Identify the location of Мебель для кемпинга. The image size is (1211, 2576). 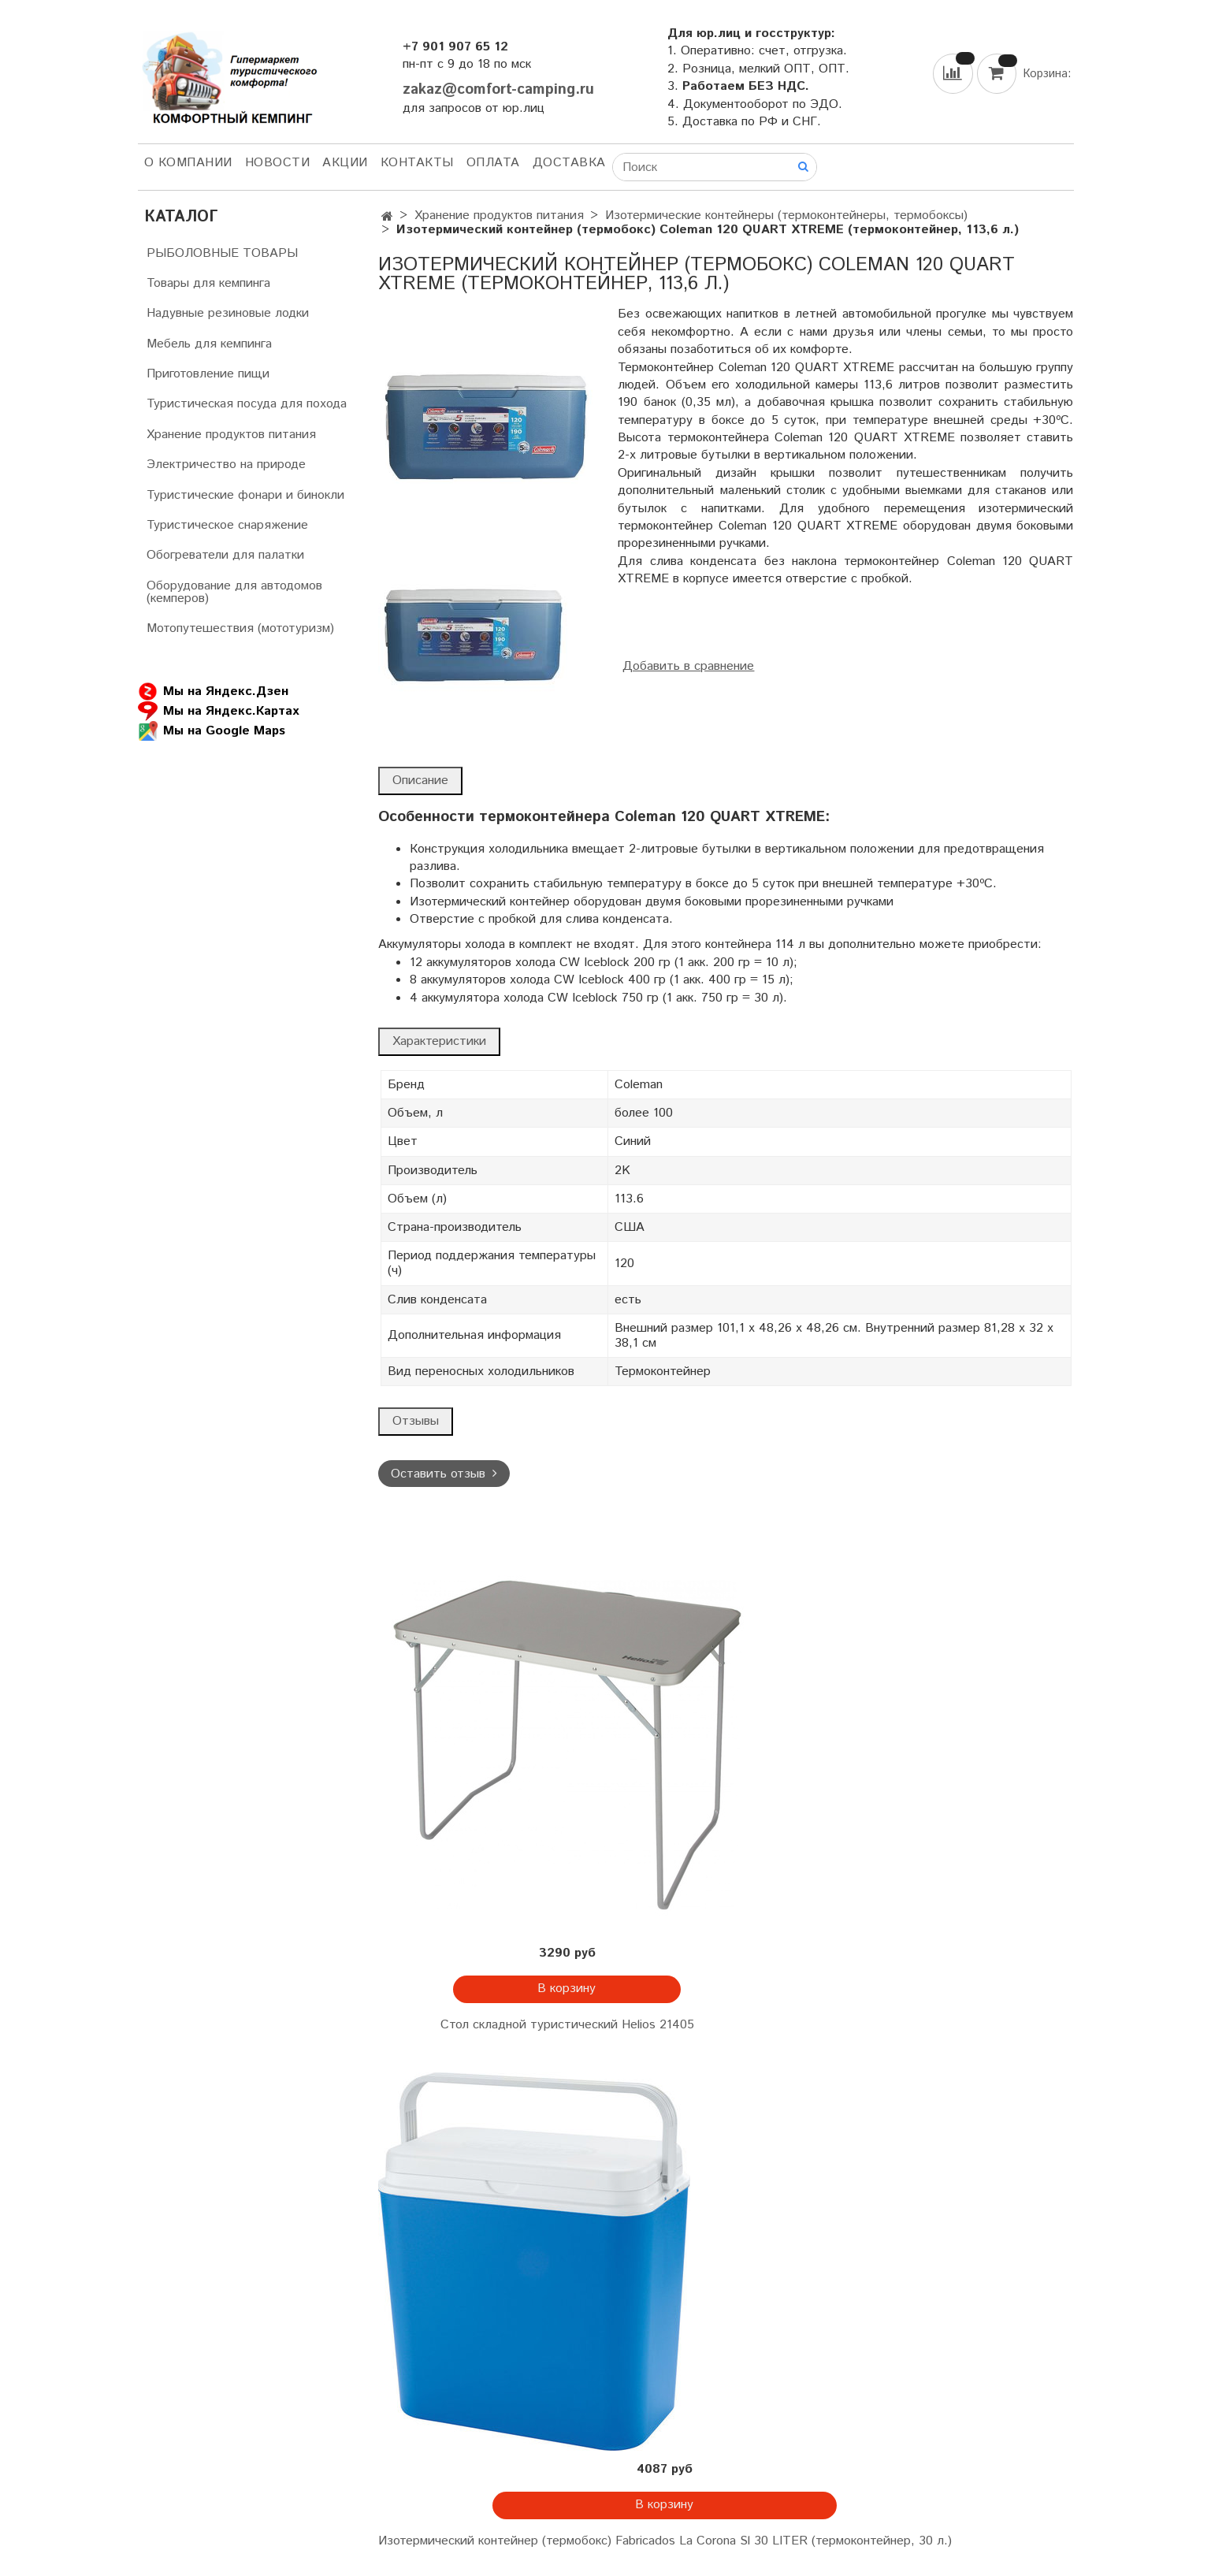
(209, 344).